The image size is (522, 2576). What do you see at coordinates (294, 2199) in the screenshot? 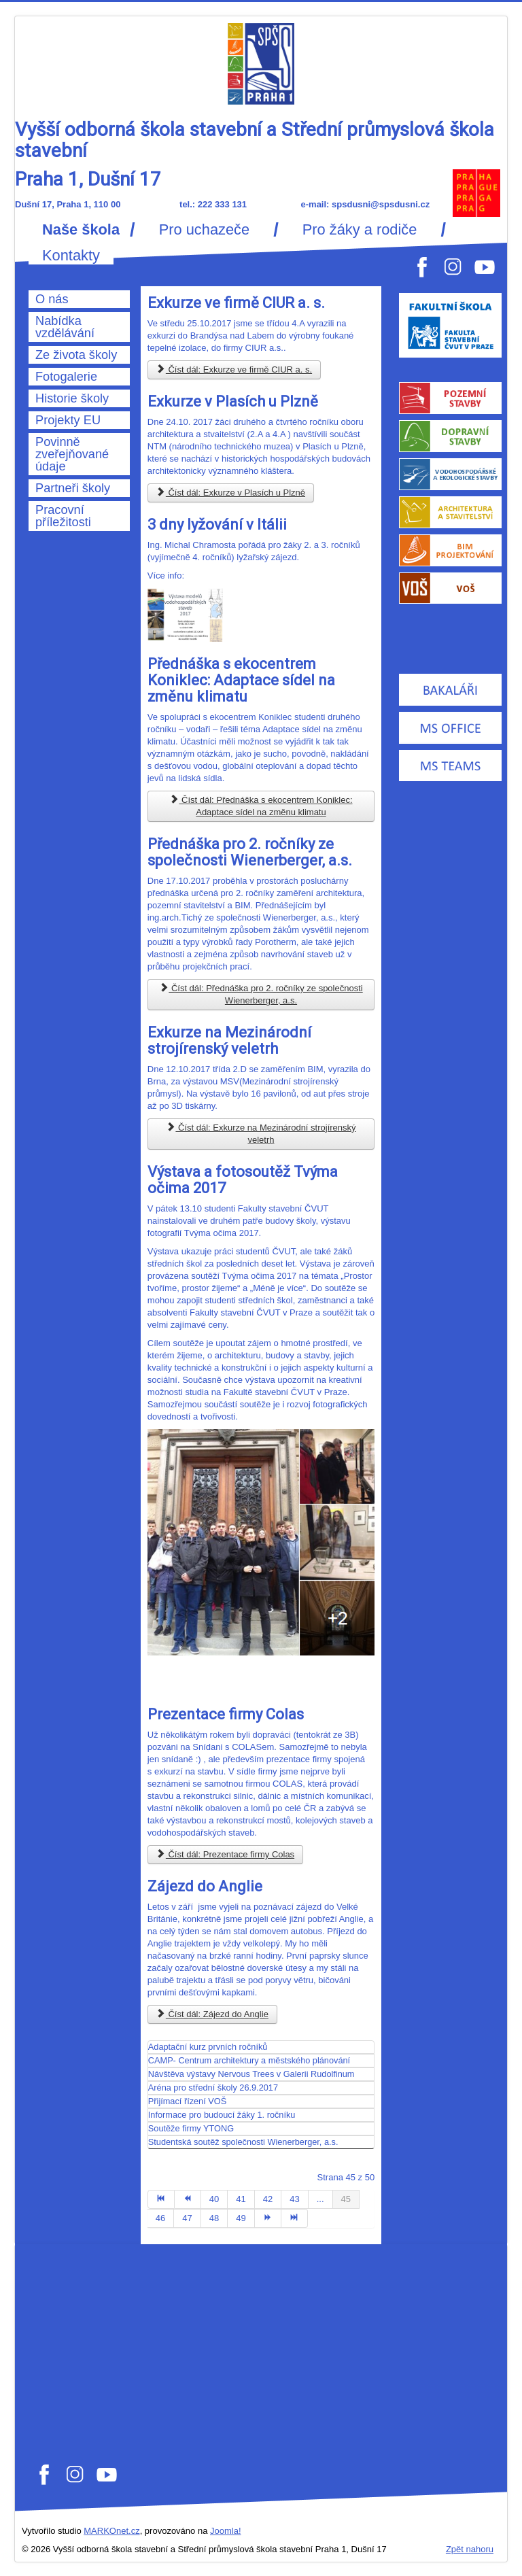
I see `43` at bounding box center [294, 2199].